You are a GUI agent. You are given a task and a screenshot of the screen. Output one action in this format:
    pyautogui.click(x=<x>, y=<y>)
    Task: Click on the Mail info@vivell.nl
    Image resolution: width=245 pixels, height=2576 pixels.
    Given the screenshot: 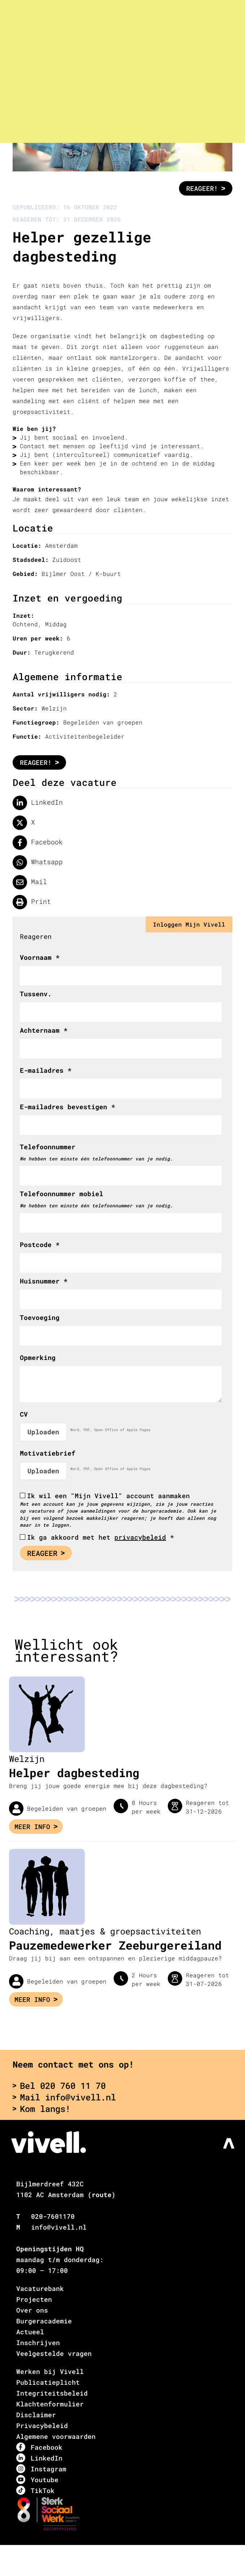 What is the action you would take?
    pyautogui.click(x=64, y=2097)
    